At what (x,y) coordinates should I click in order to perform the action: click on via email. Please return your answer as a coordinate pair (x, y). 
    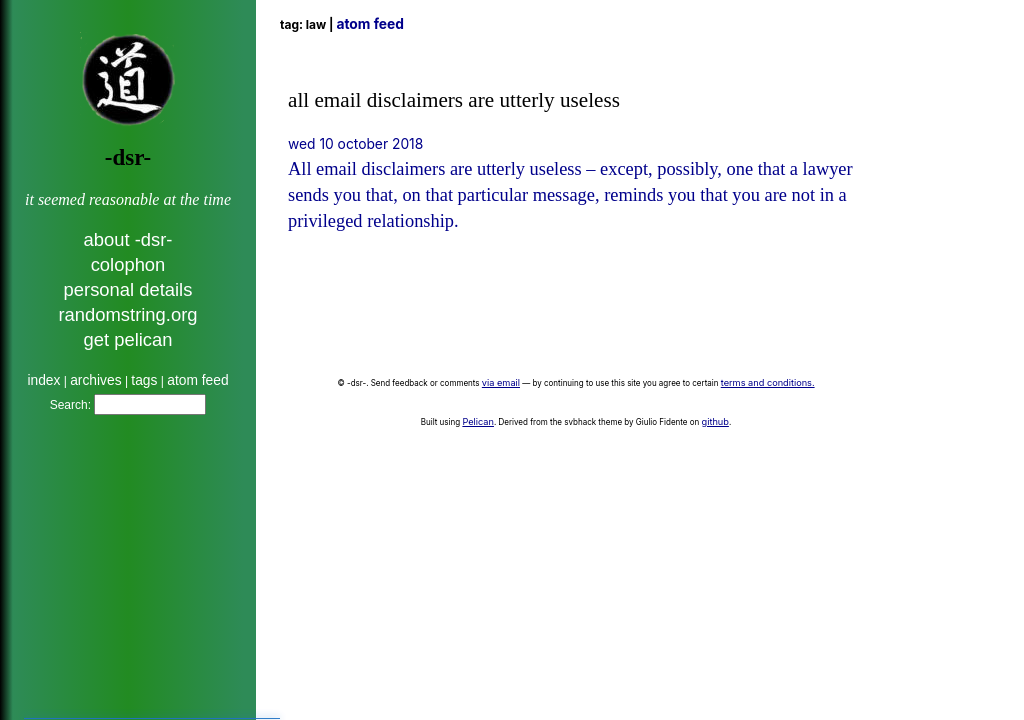
    Looking at the image, I should click on (501, 382).